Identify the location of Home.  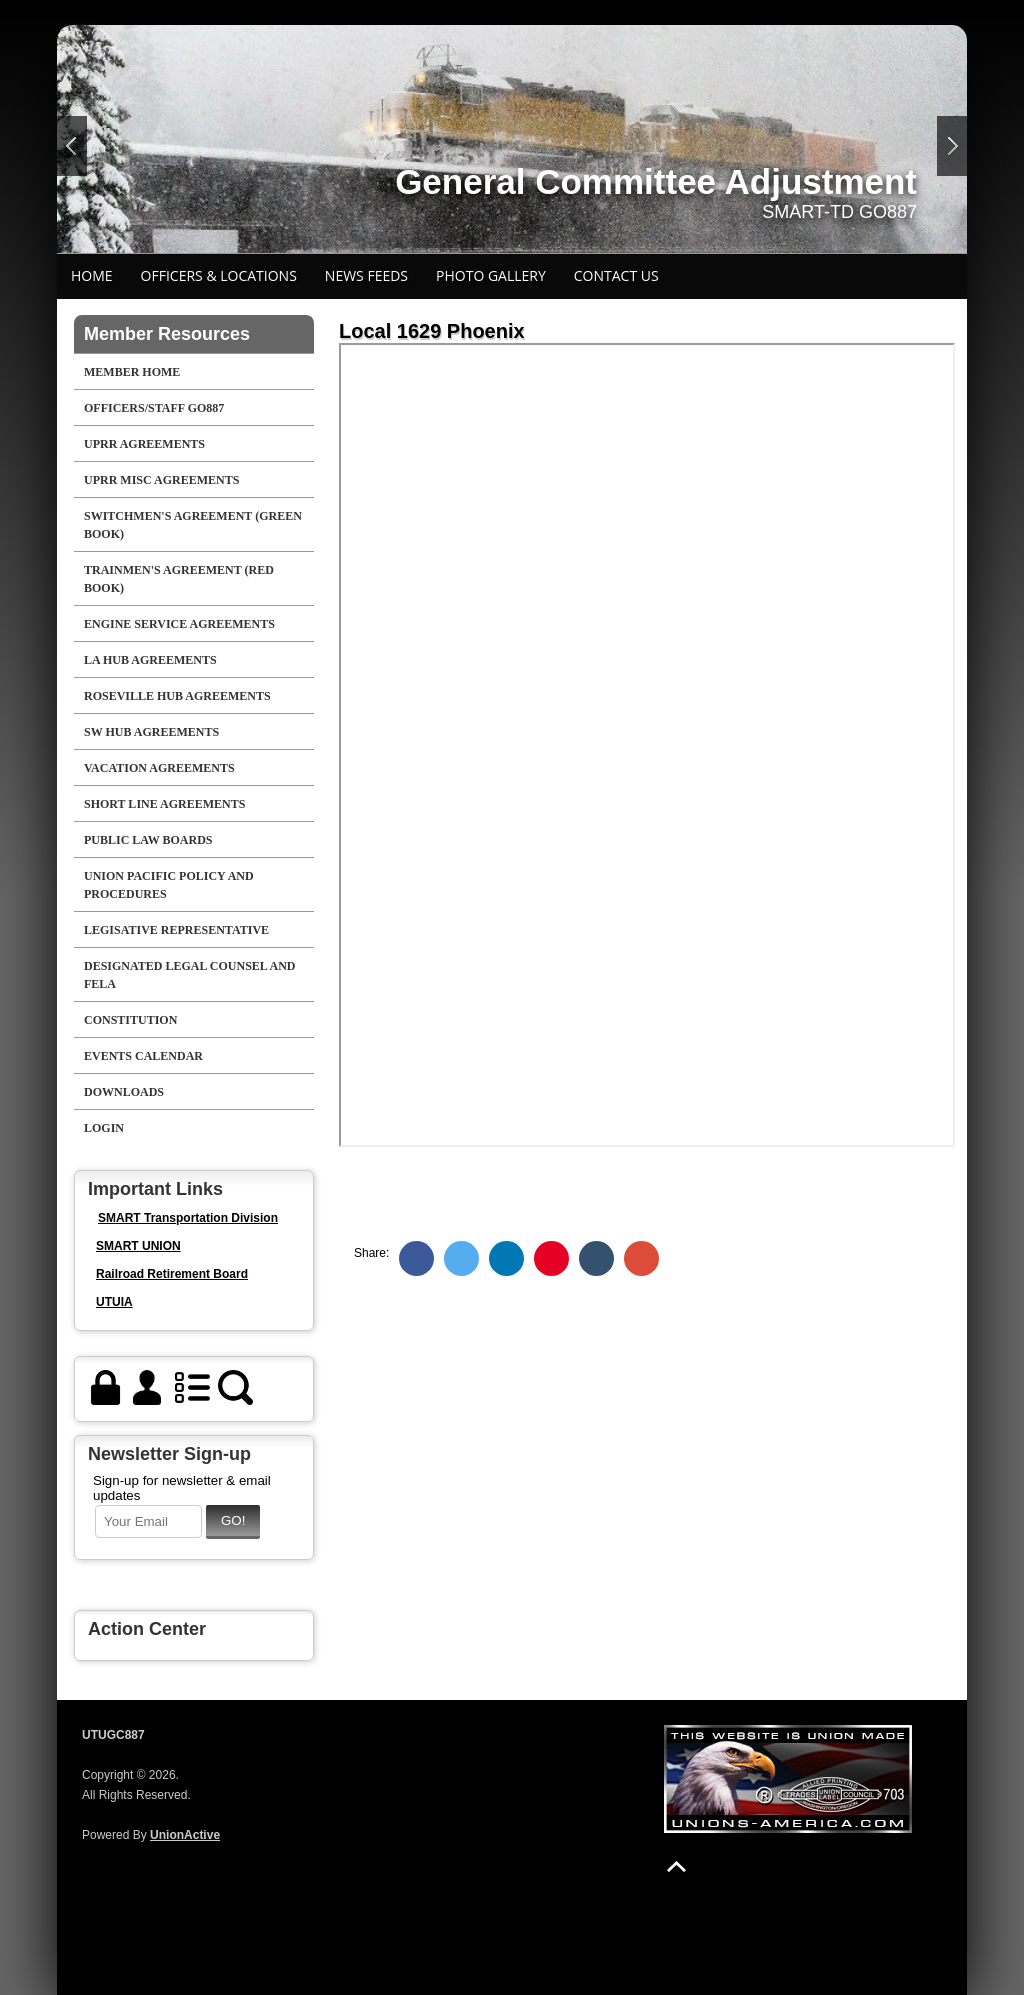
(92, 275).